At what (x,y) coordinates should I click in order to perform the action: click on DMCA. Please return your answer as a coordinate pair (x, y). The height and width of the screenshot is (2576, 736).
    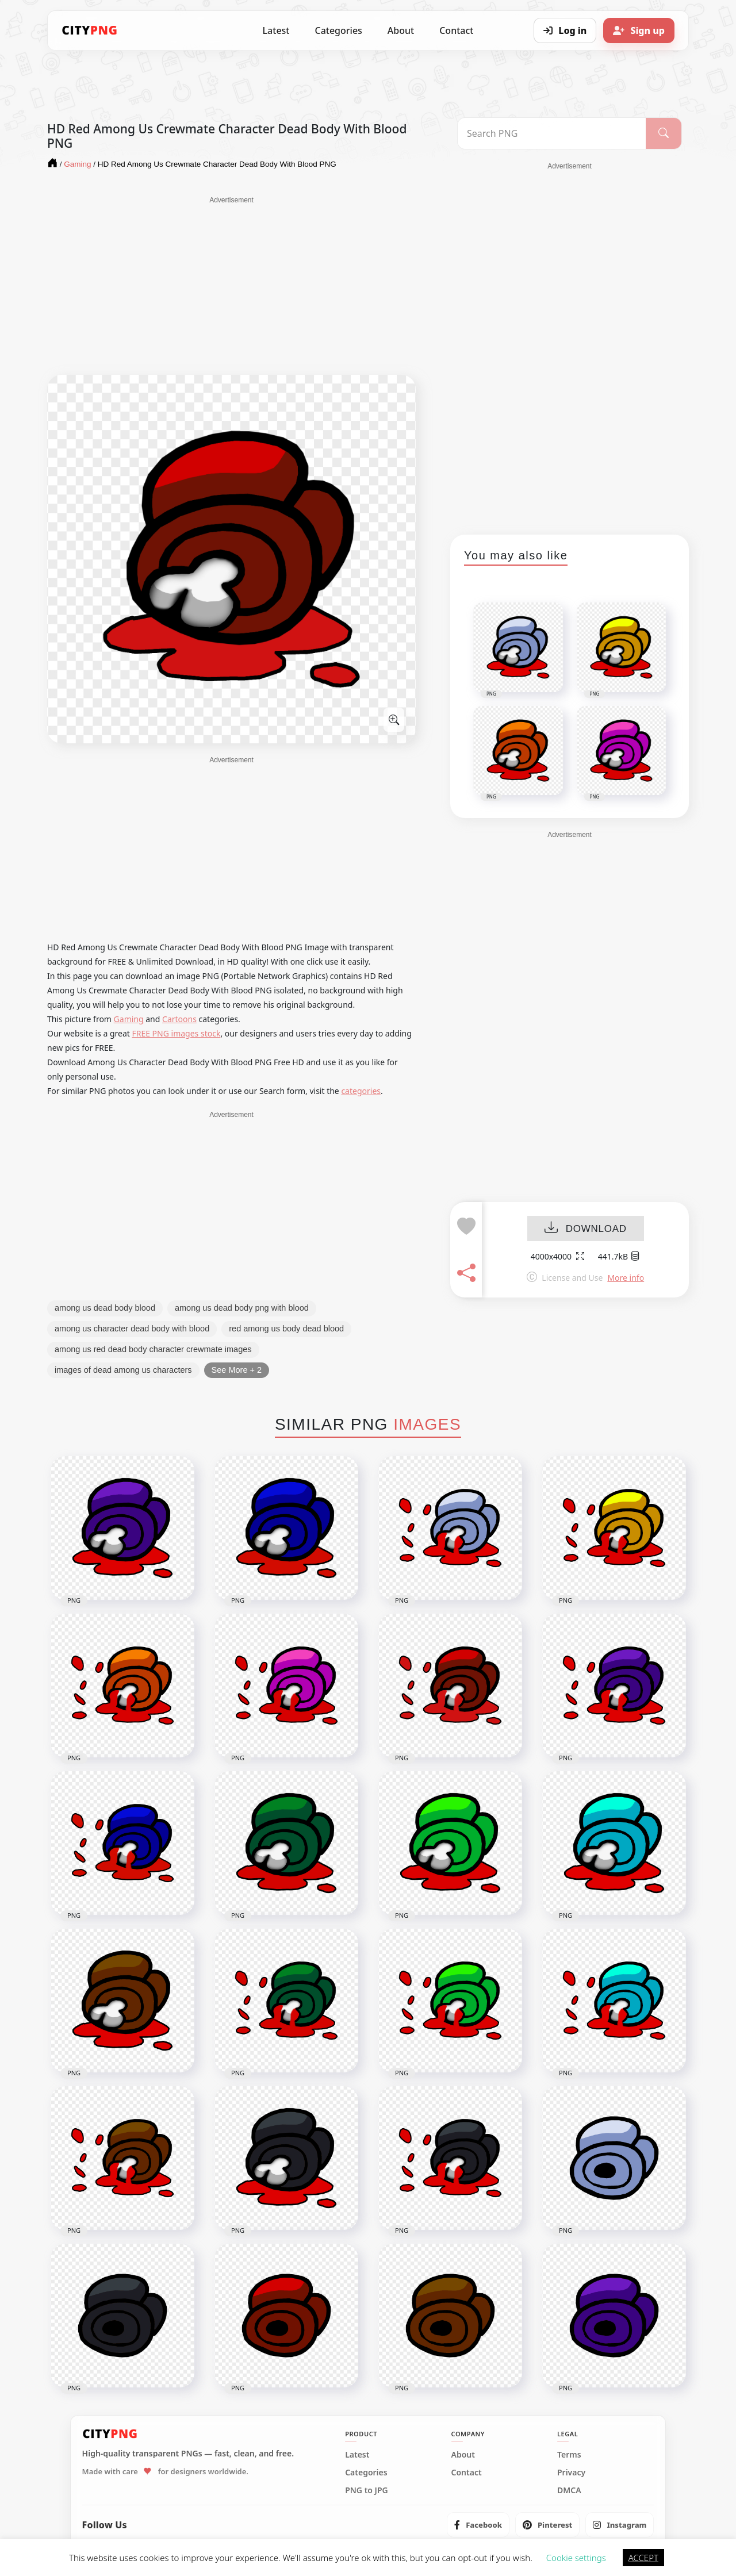
    Looking at the image, I should click on (569, 2490).